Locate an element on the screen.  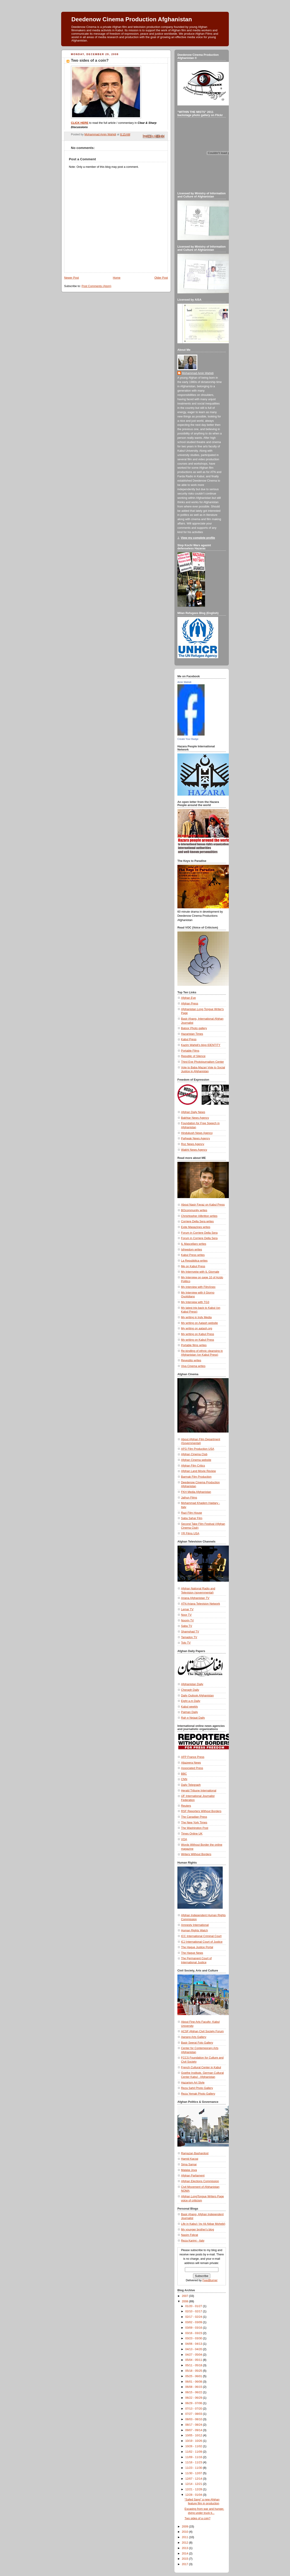
Razi Film House is located at coordinates (191, 1512).